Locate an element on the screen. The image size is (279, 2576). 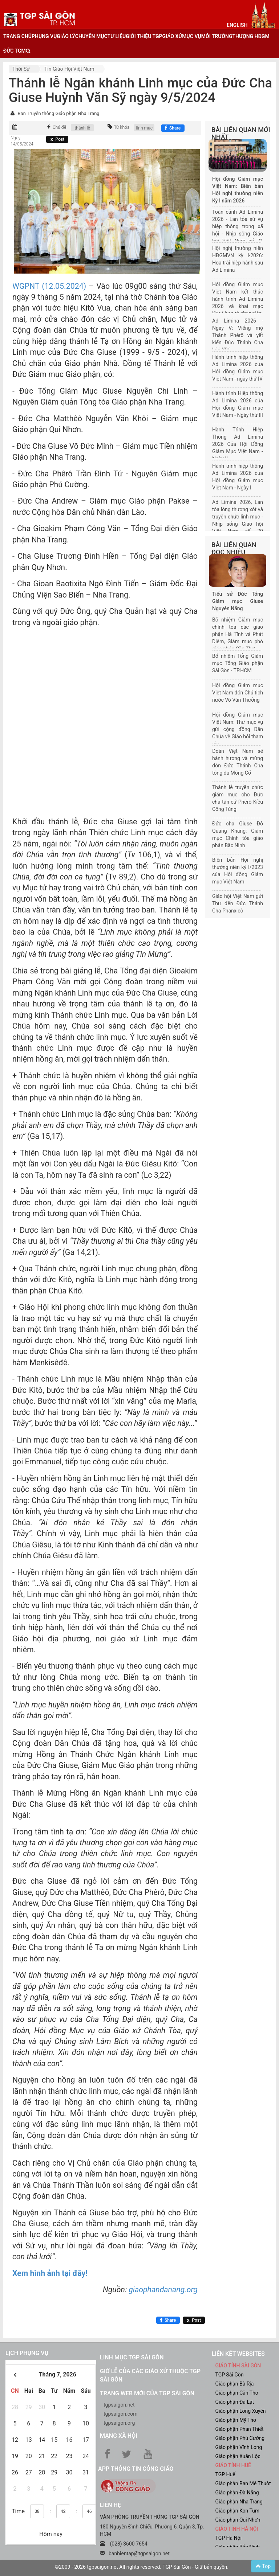
Giáo hội Việt Nam gửi Thư đến Đức Thánh Cha Phanxicô is located at coordinates (237, 903).